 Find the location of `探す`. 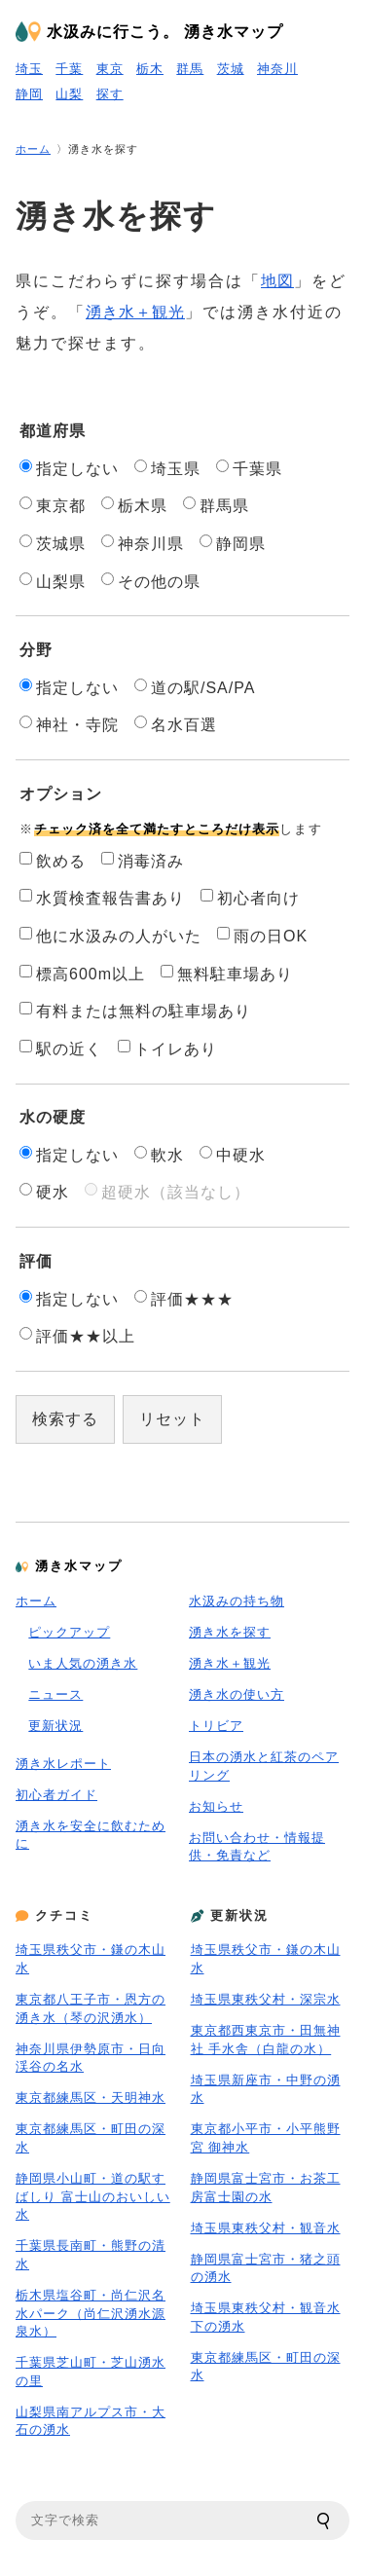

探す is located at coordinates (110, 94).